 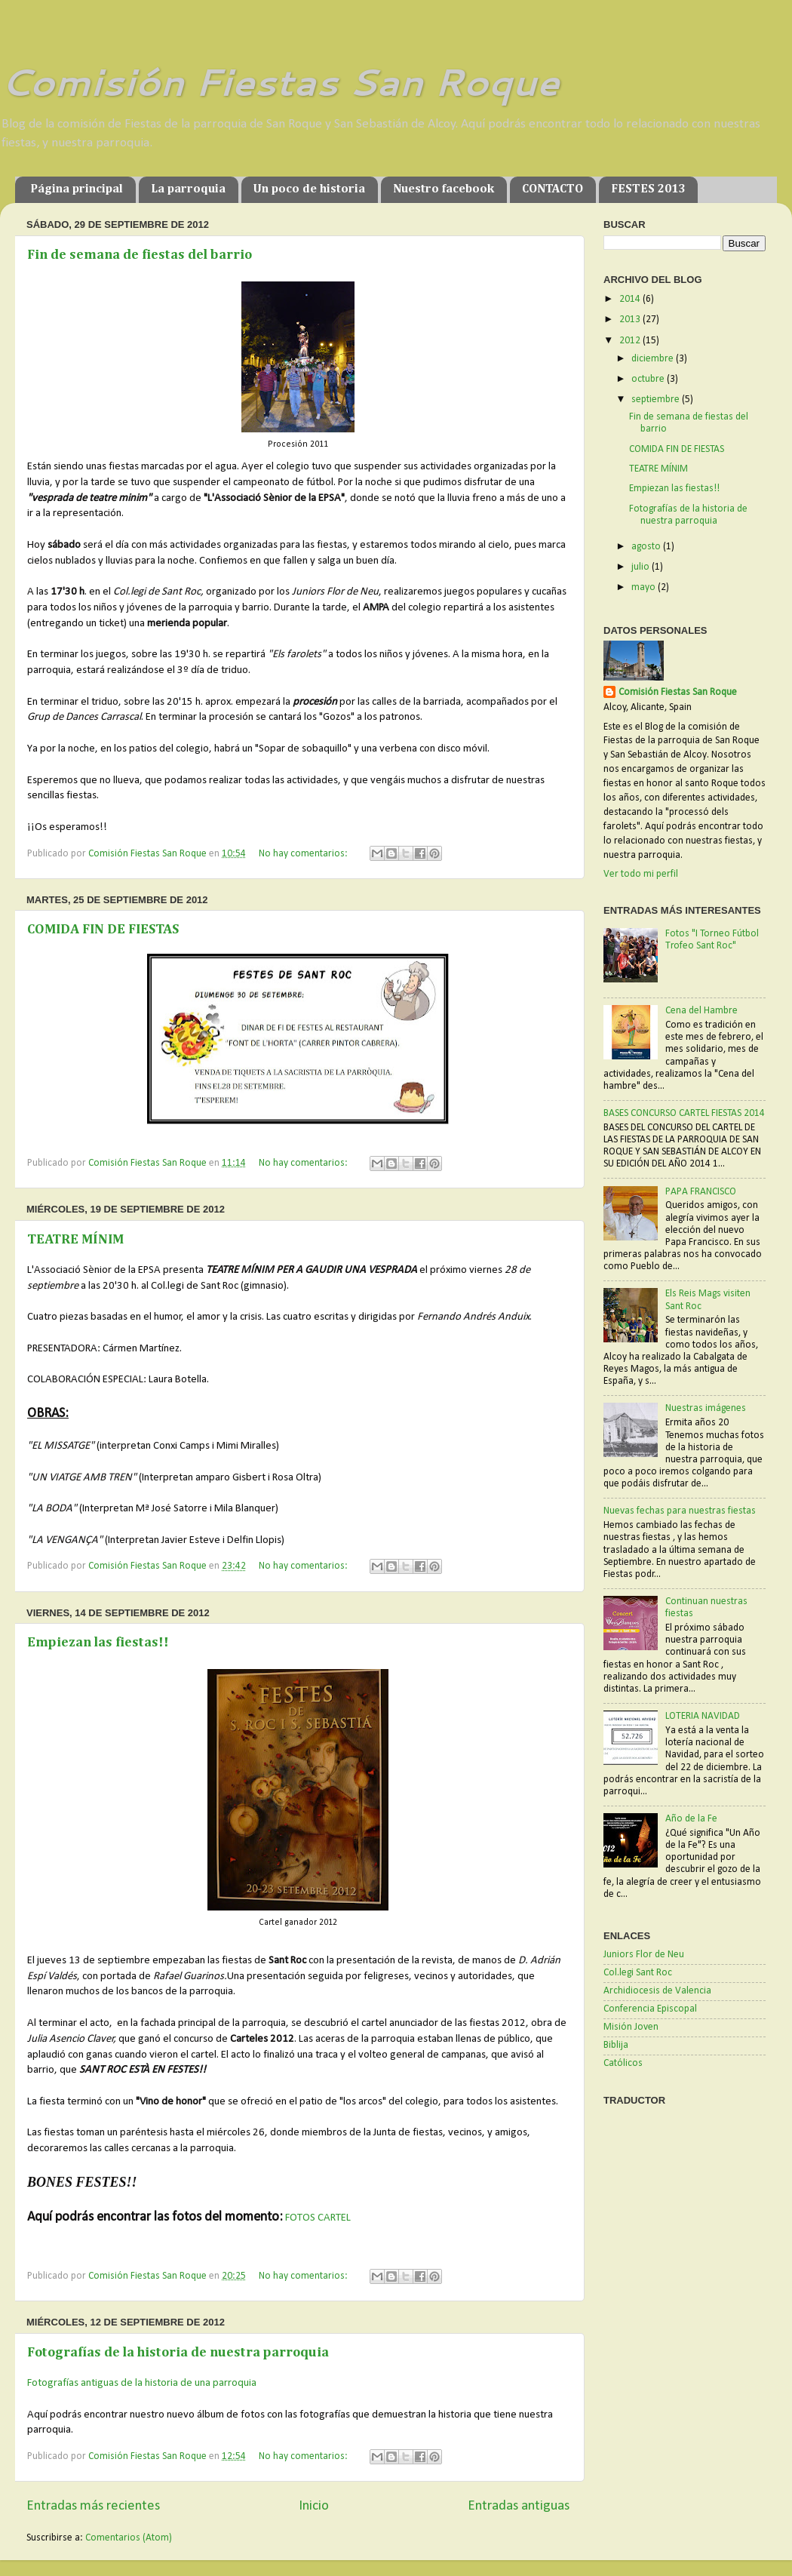 I want to click on No hay comentarios:, so click(x=304, y=854).